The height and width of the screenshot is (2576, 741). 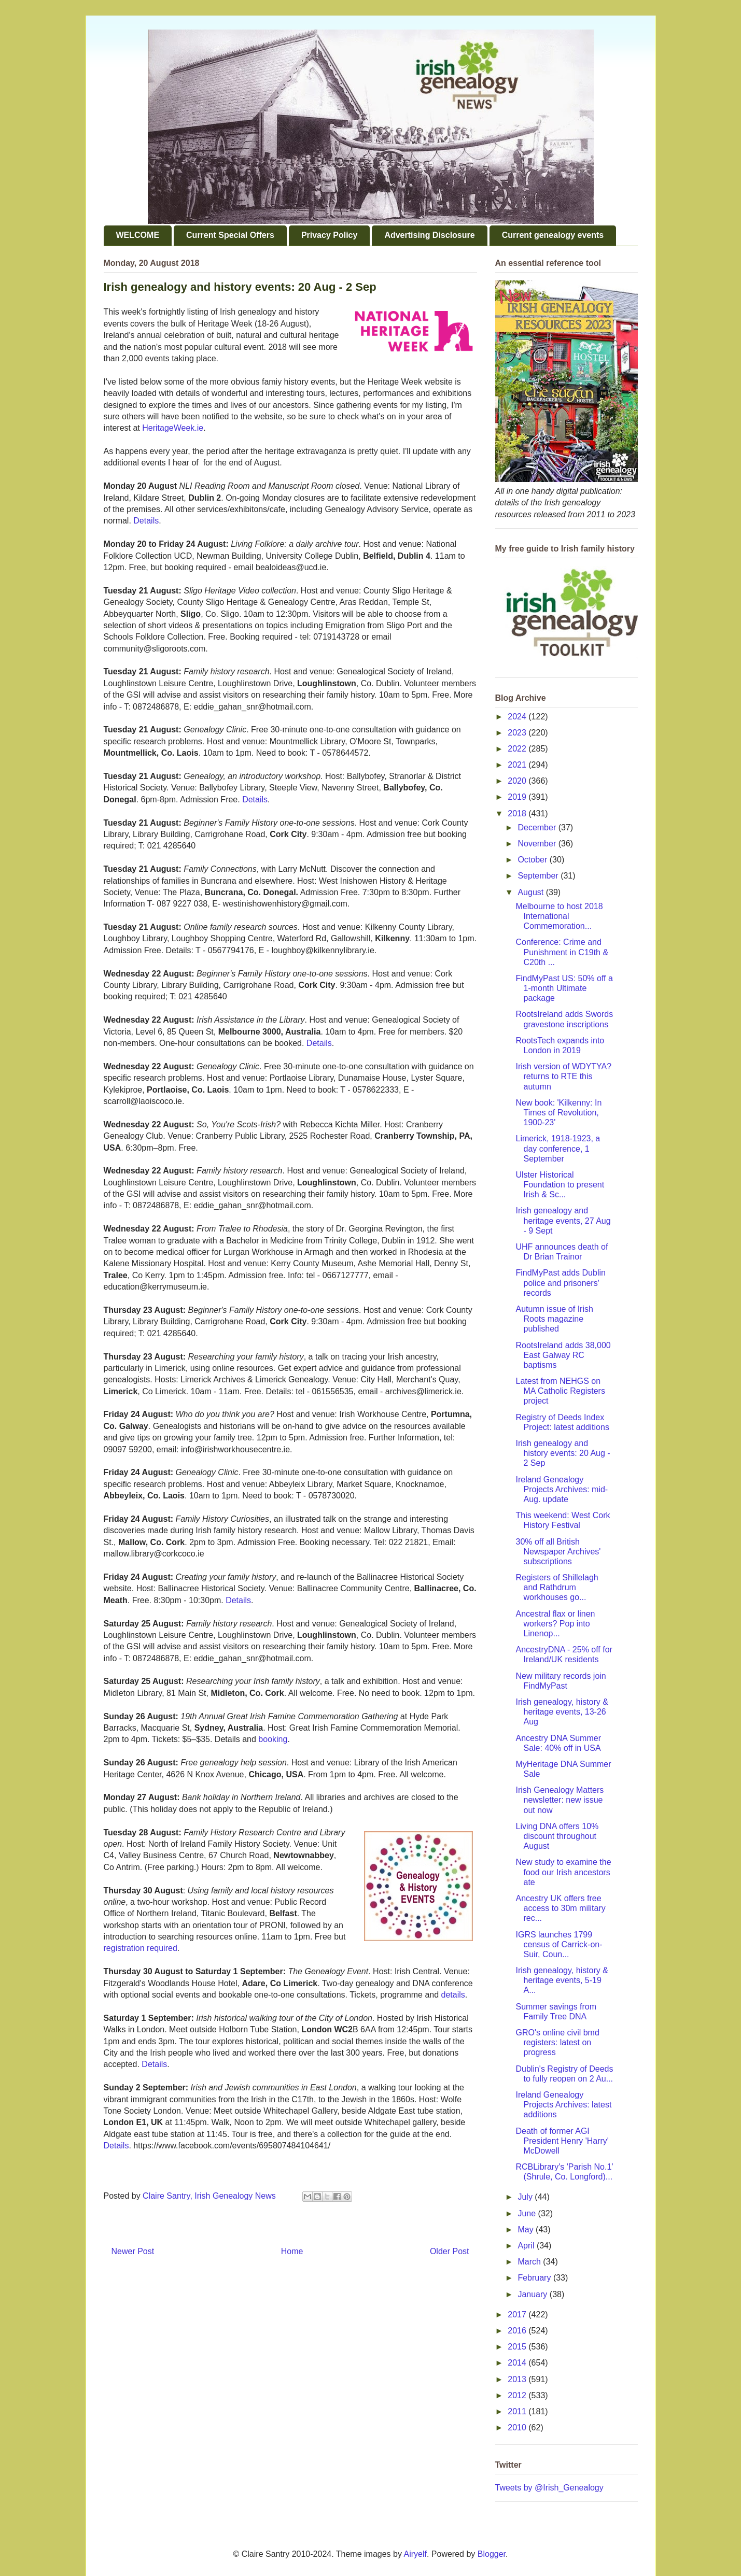 I want to click on Advertising Disclosure, so click(x=429, y=235).